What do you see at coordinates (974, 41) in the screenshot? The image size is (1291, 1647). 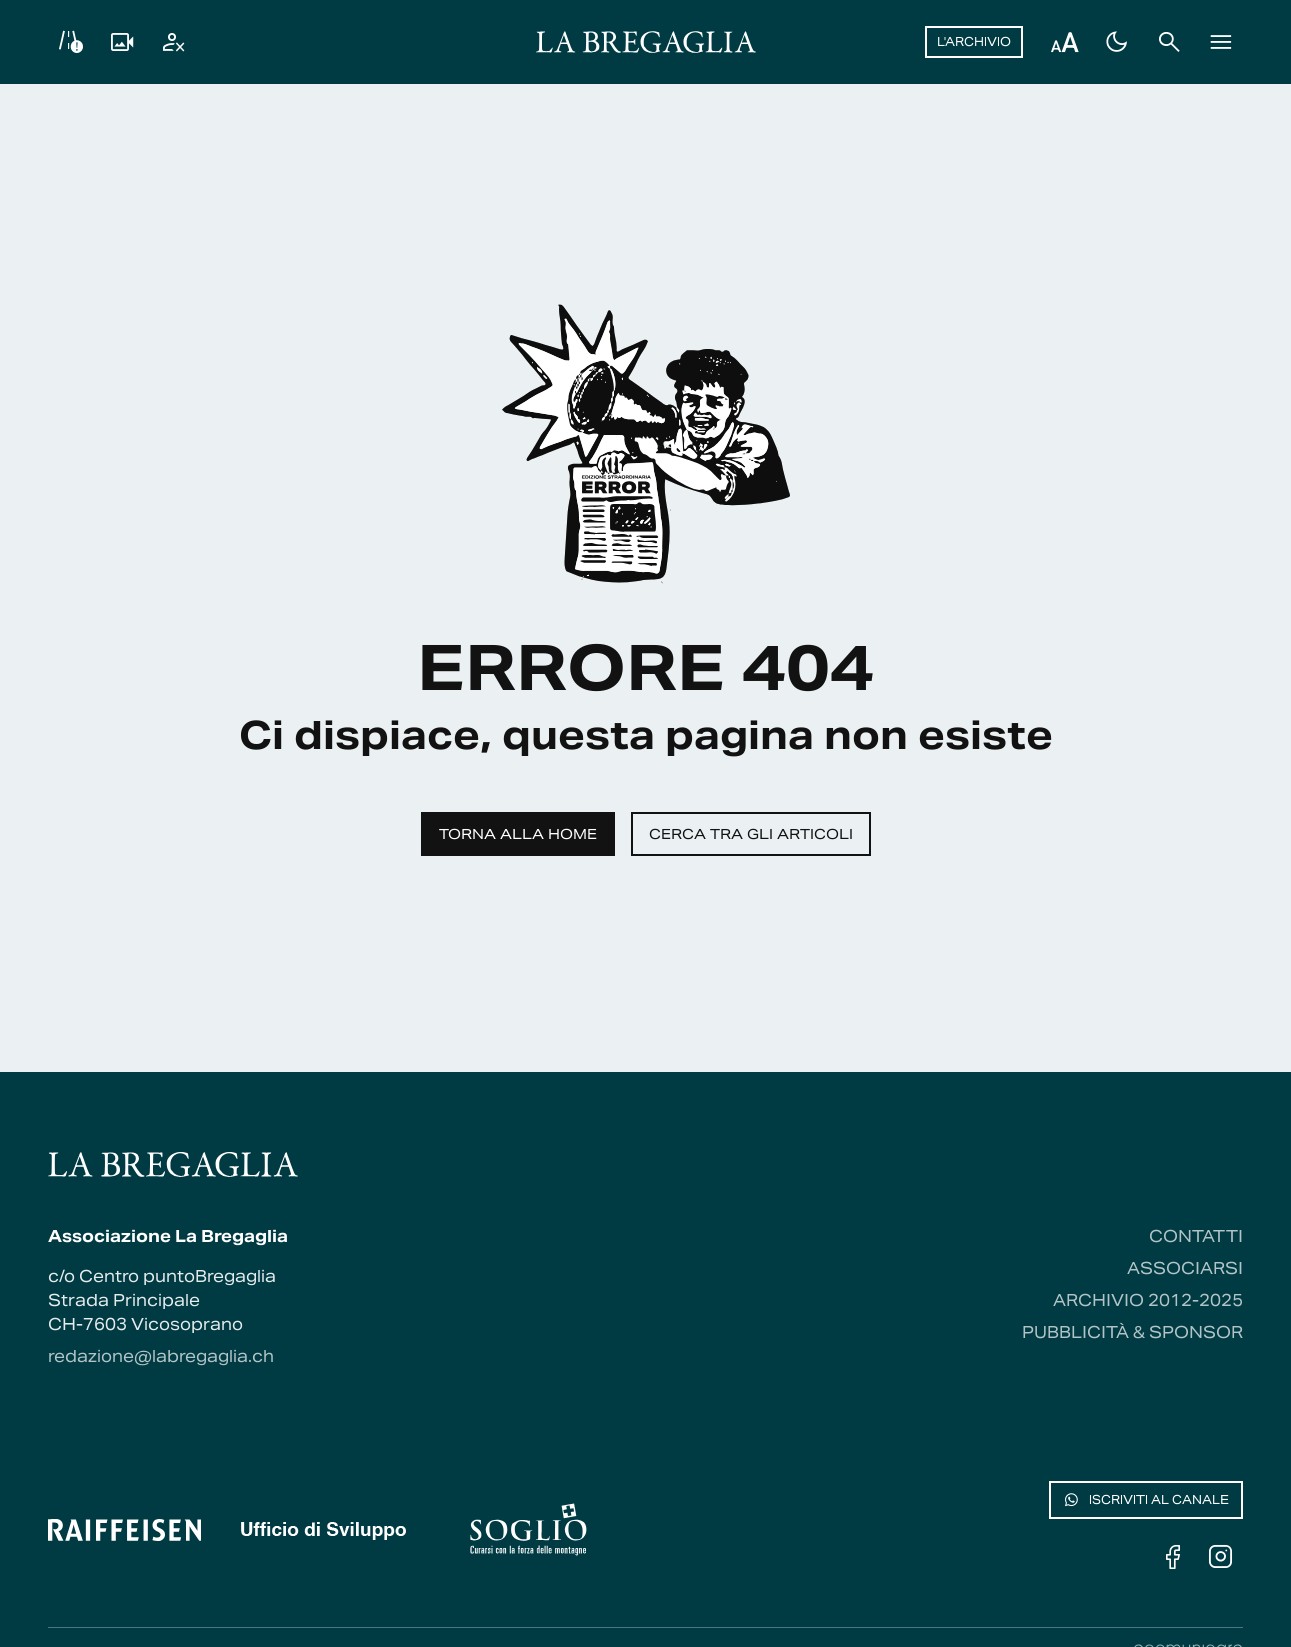 I see `L'archivio` at bounding box center [974, 41].